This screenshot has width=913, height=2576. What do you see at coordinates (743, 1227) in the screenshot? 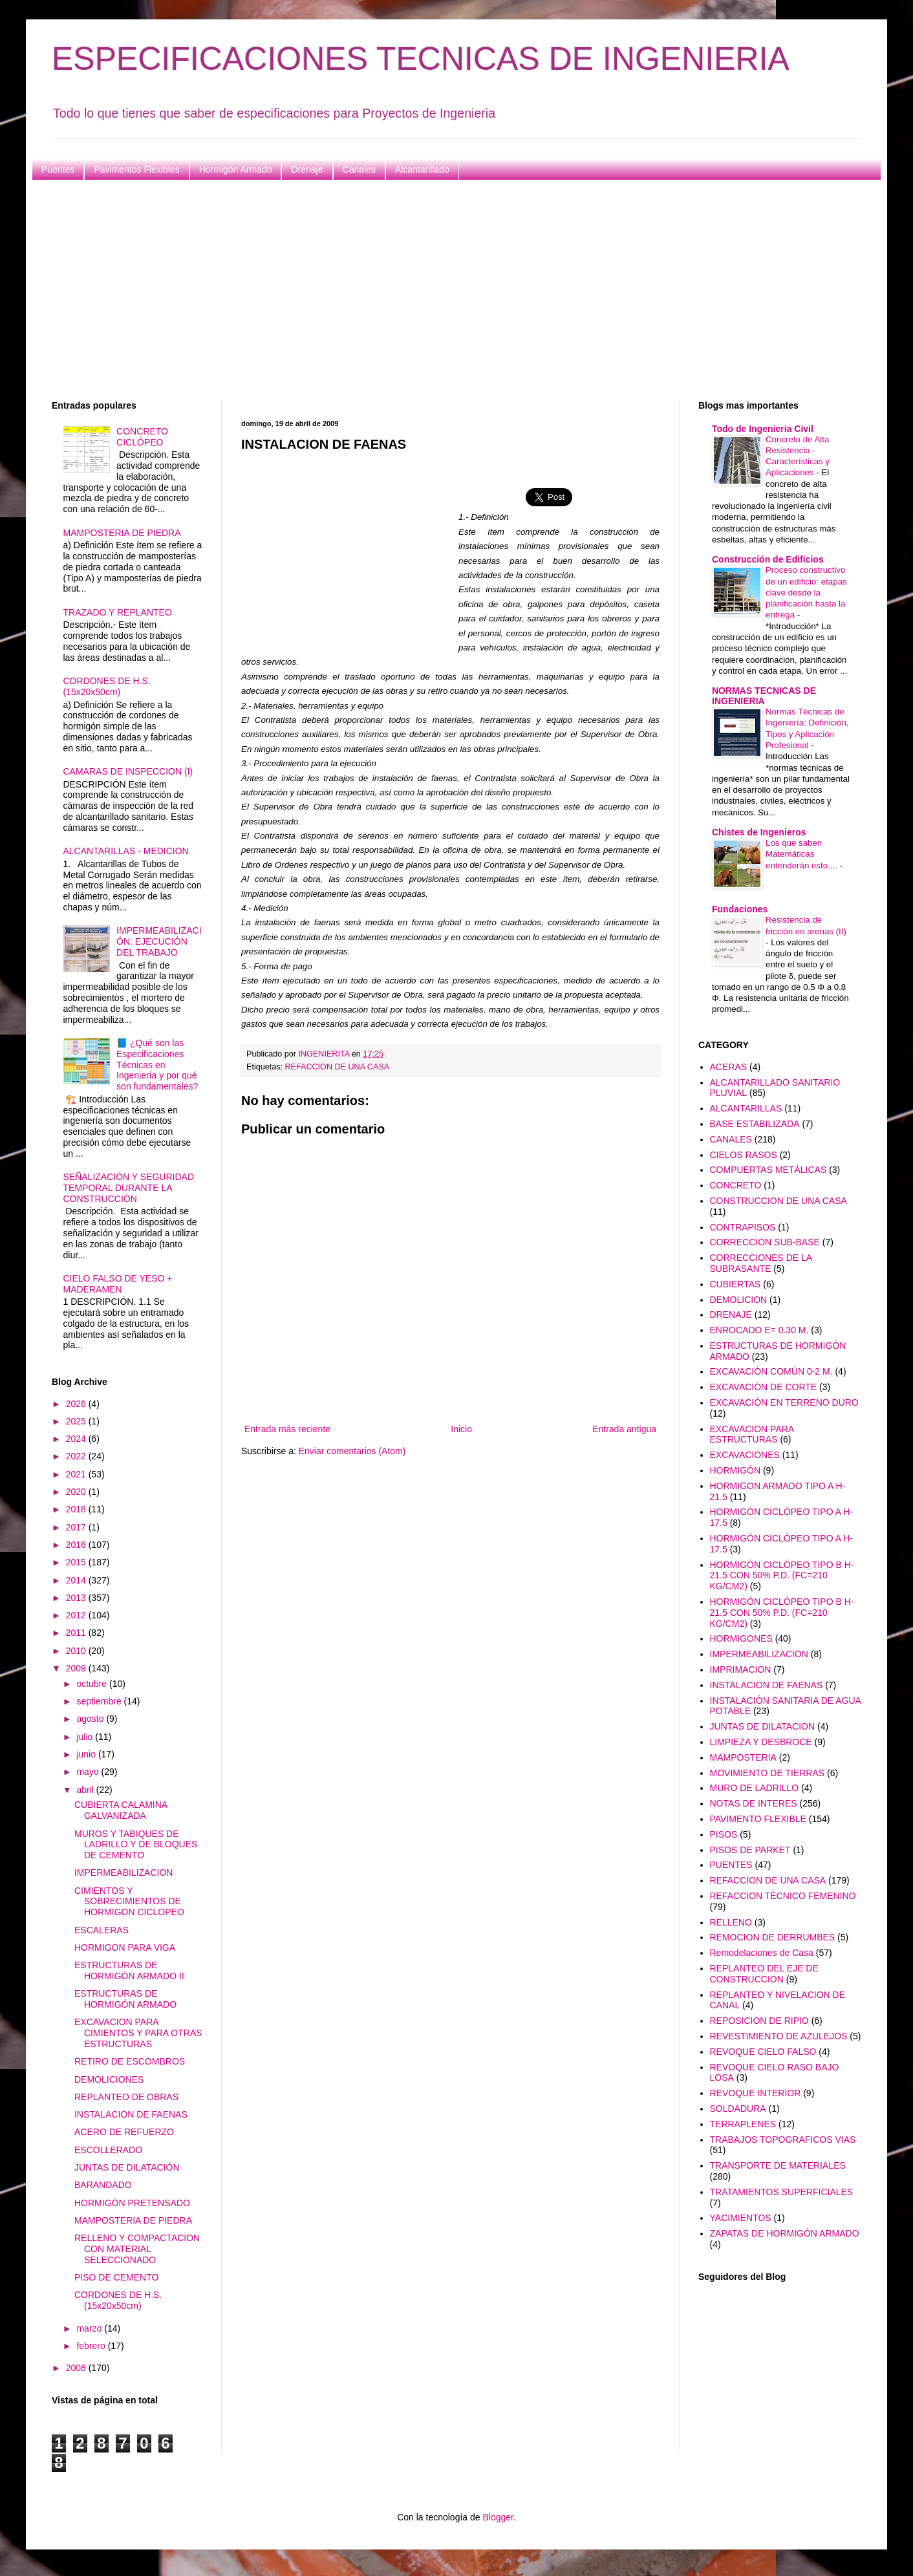
I see `CONTRAPISOS` at bounding box center [743, 1227].